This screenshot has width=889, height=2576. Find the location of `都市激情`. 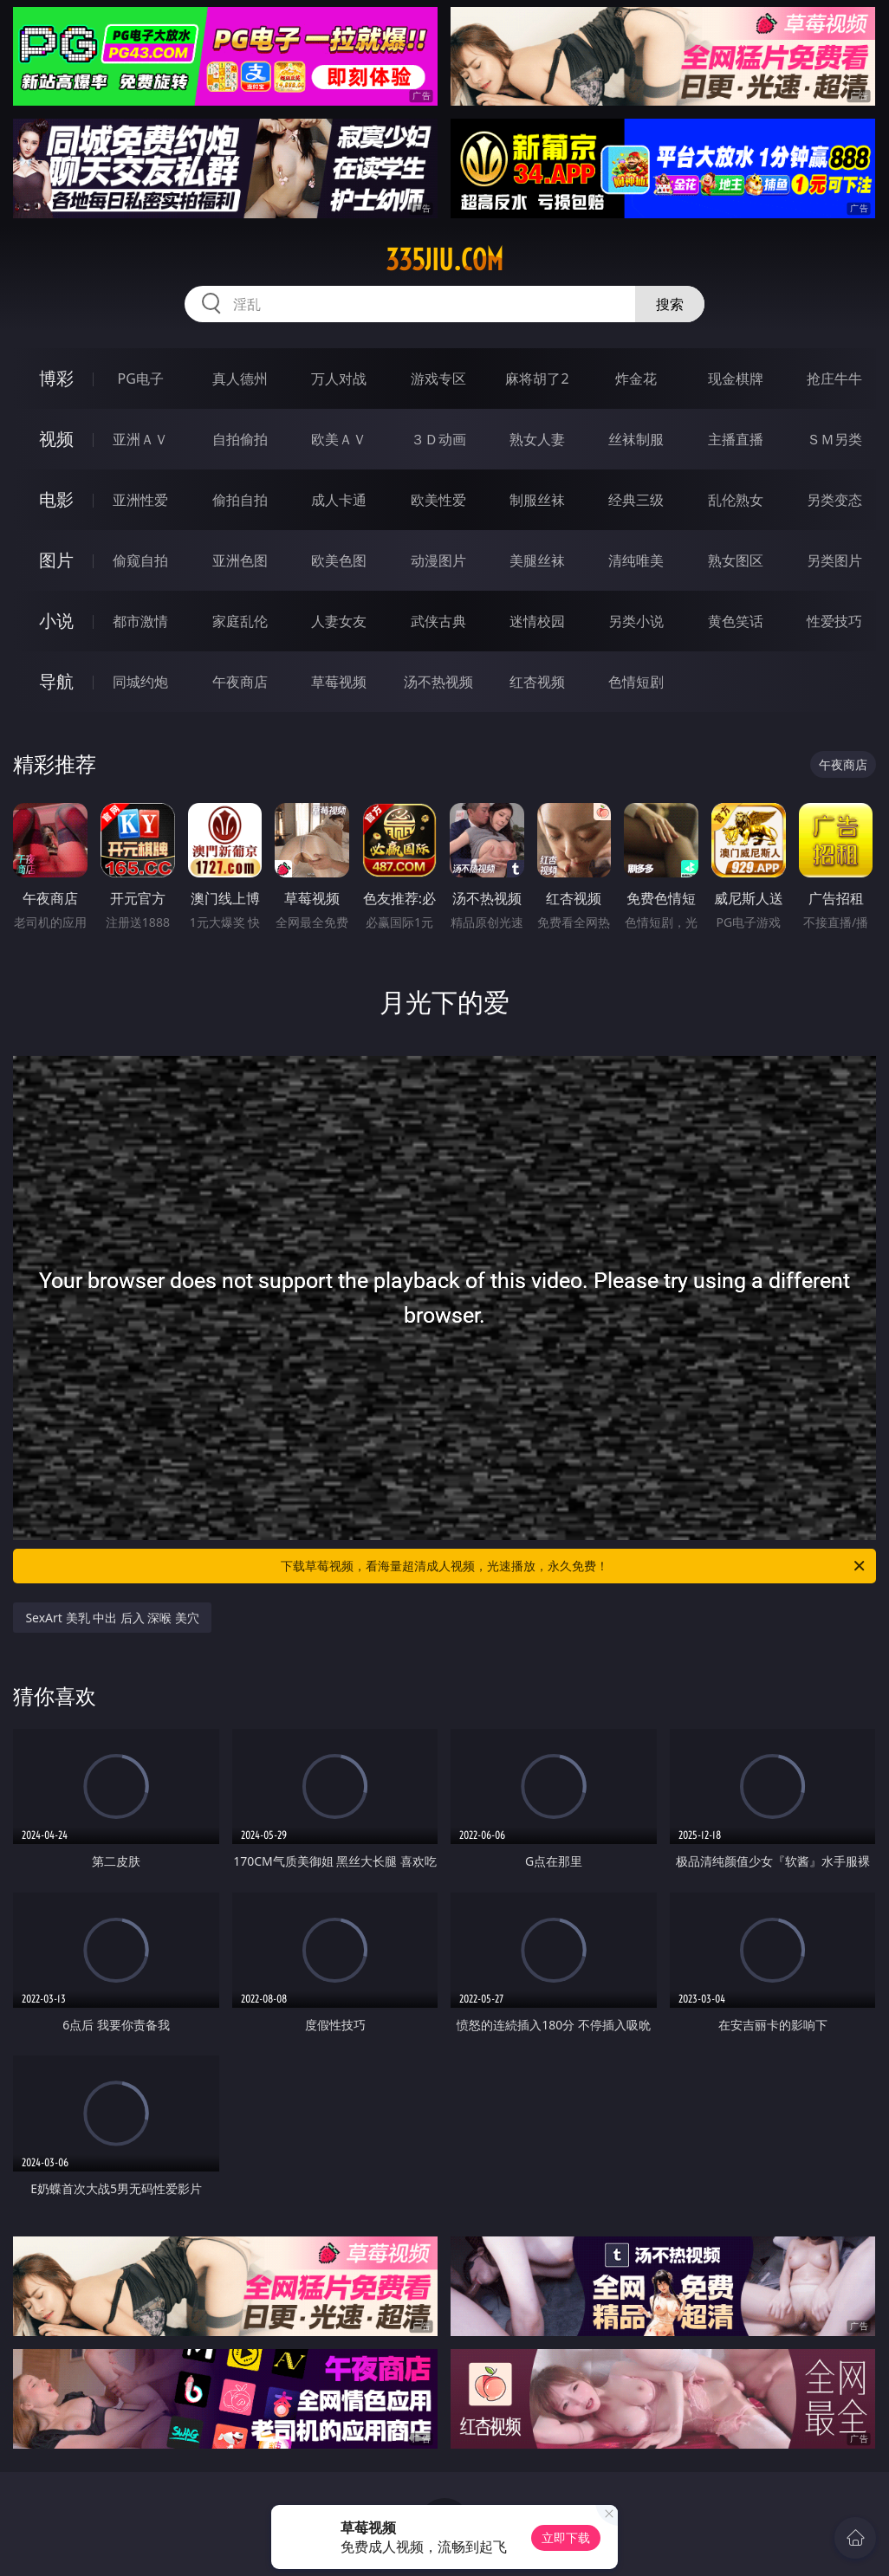

都市激情 is located at coordinates (140, 621).